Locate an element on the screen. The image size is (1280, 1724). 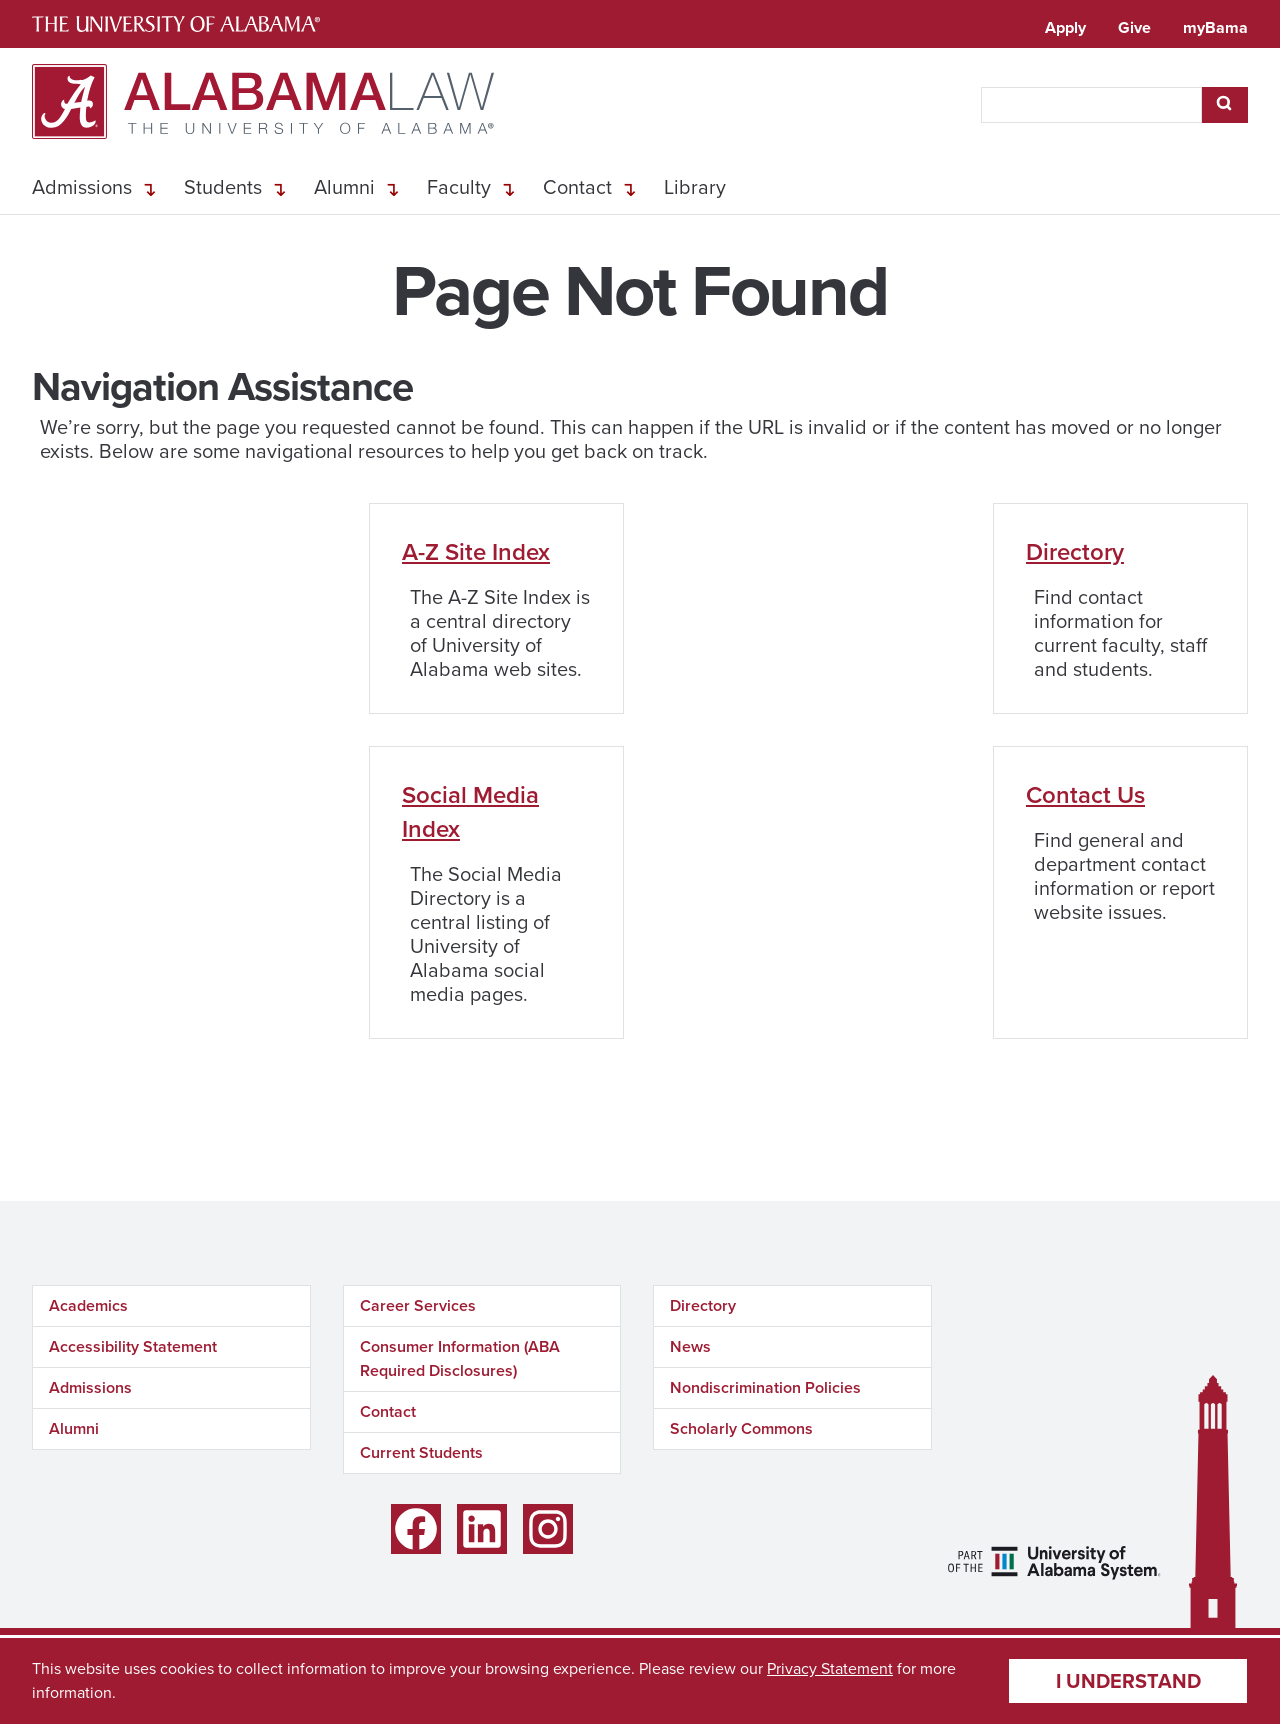
Nondiscrimination Policies is located at coordinates (765, 1387).